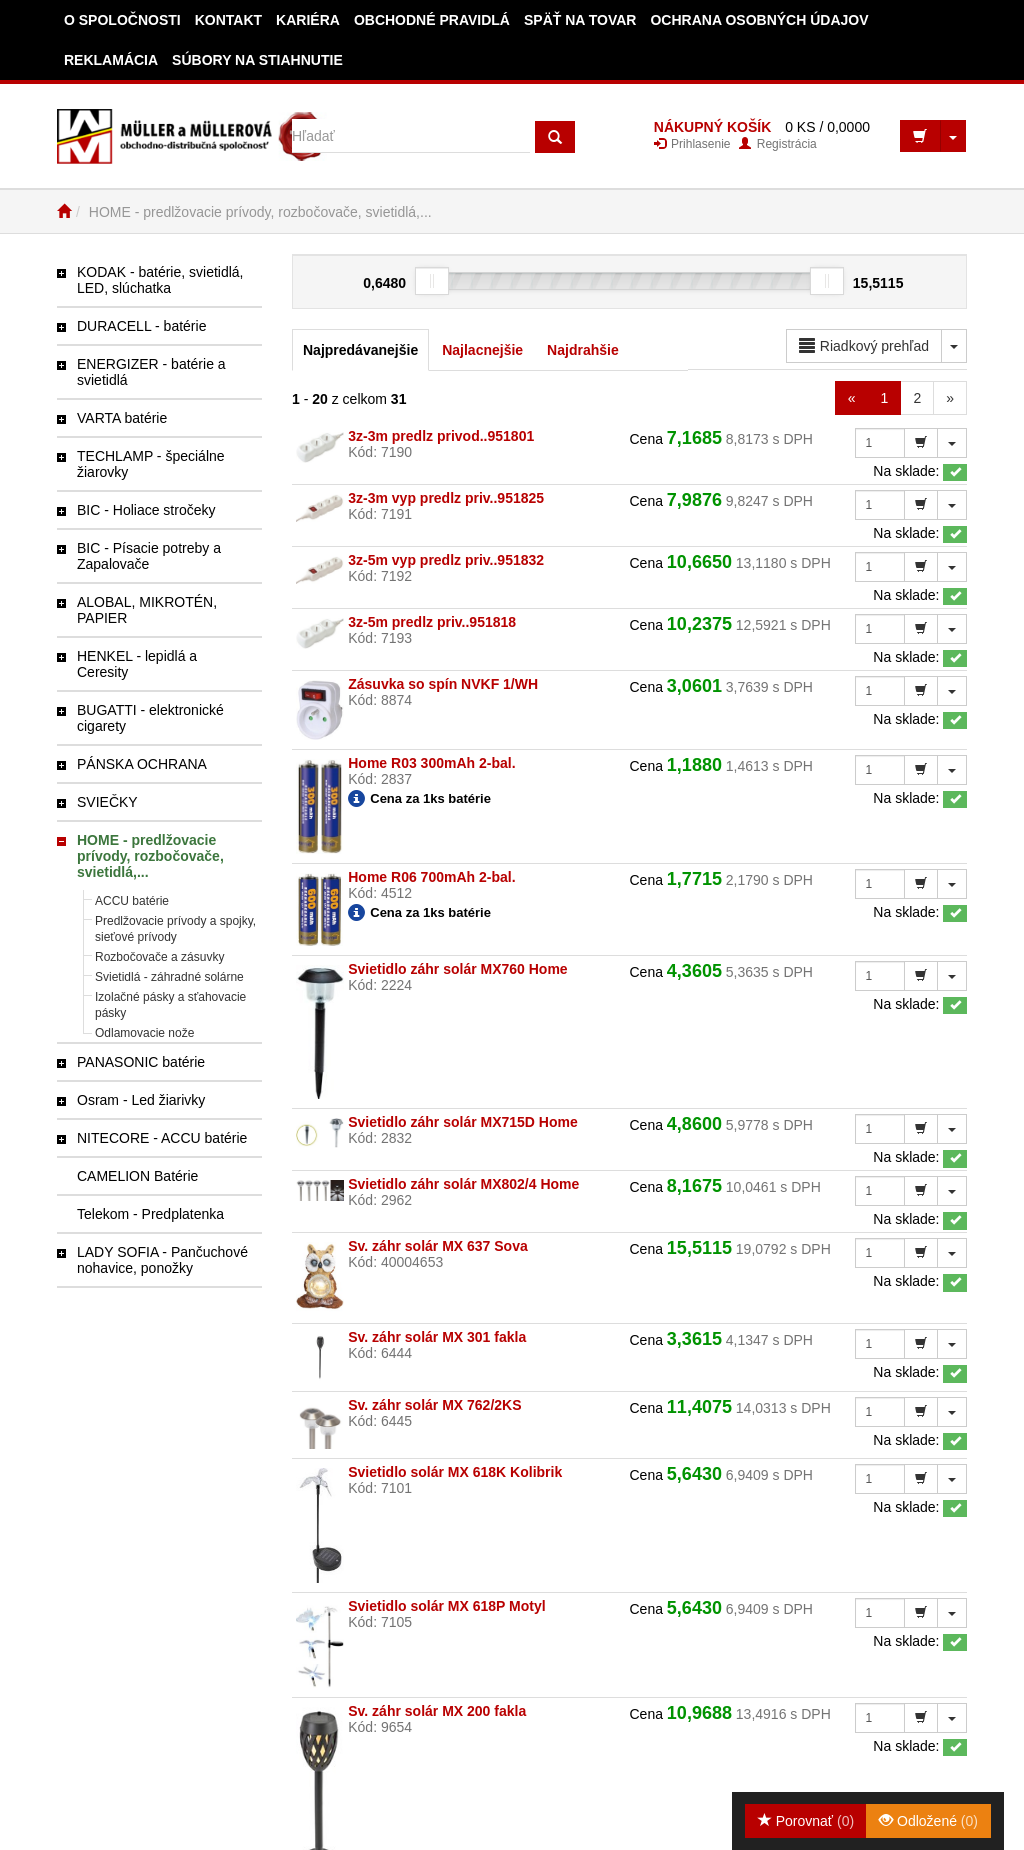 The image size is (1024, 1850). What do you see at coordinates (162, 1260) in the screenshot?
I see `LADY SOFIA - Pančuchové nohavice, ponožky` at bounding box center [162, 1260].